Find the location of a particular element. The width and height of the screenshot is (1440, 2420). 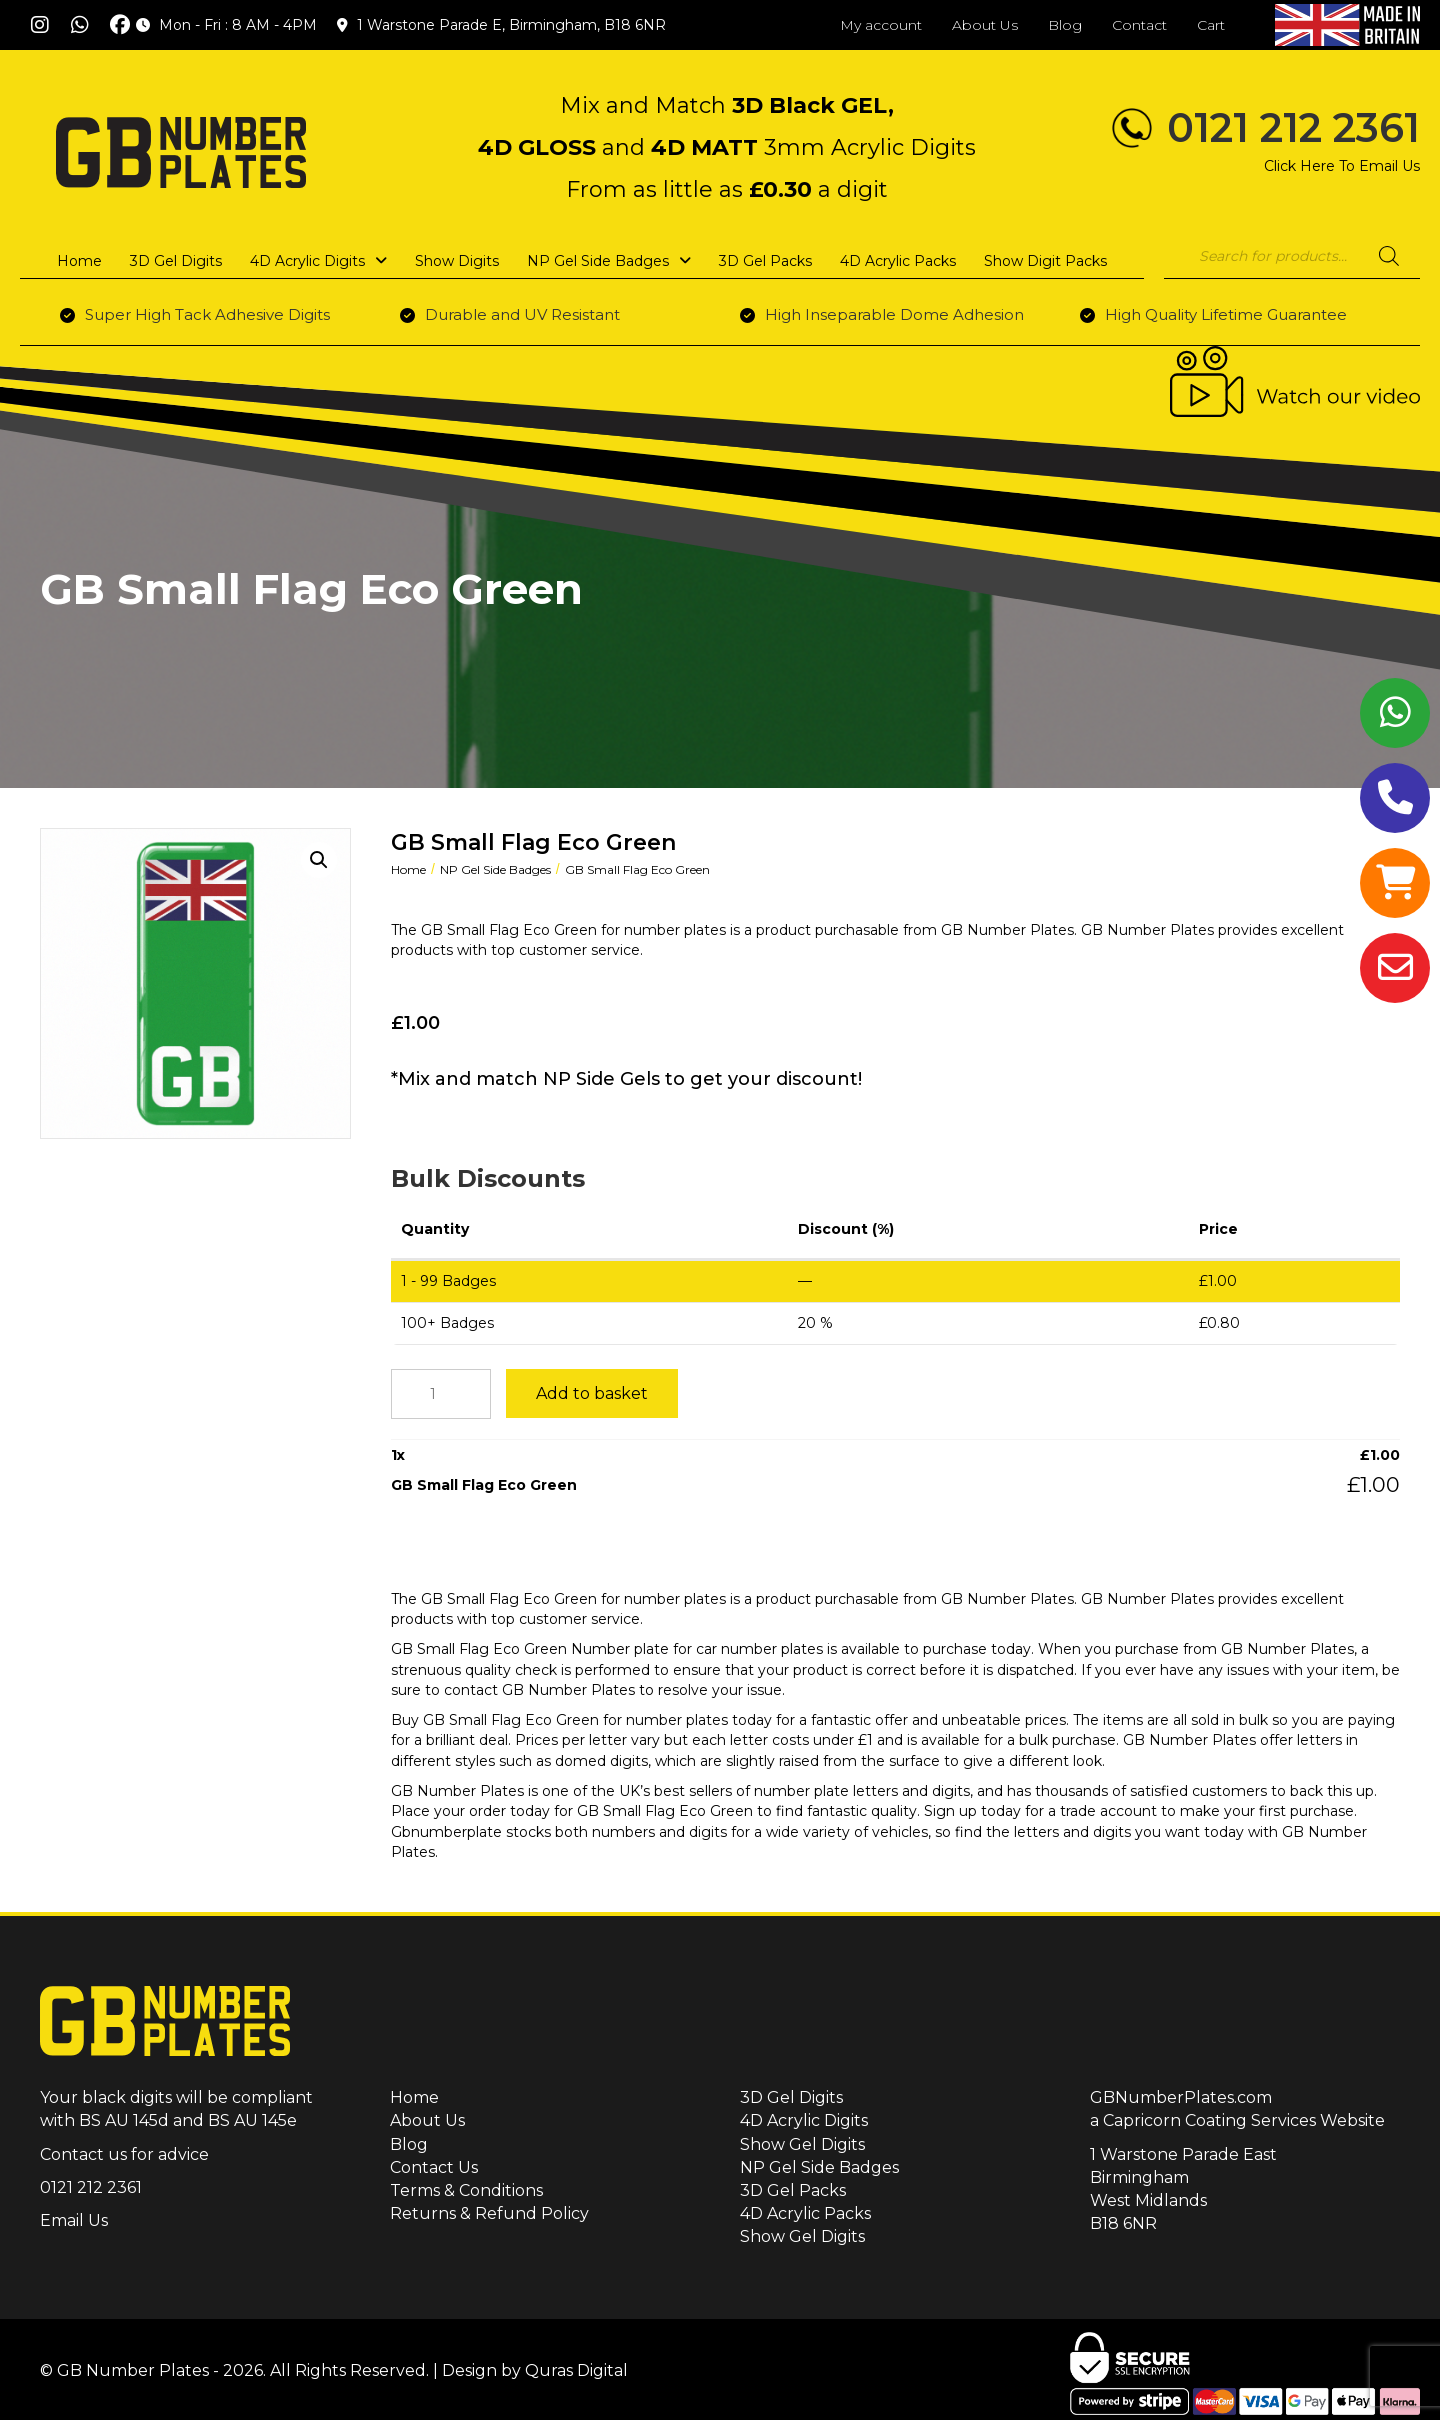

[Product quantity] is located at coordinates (441, 1394).